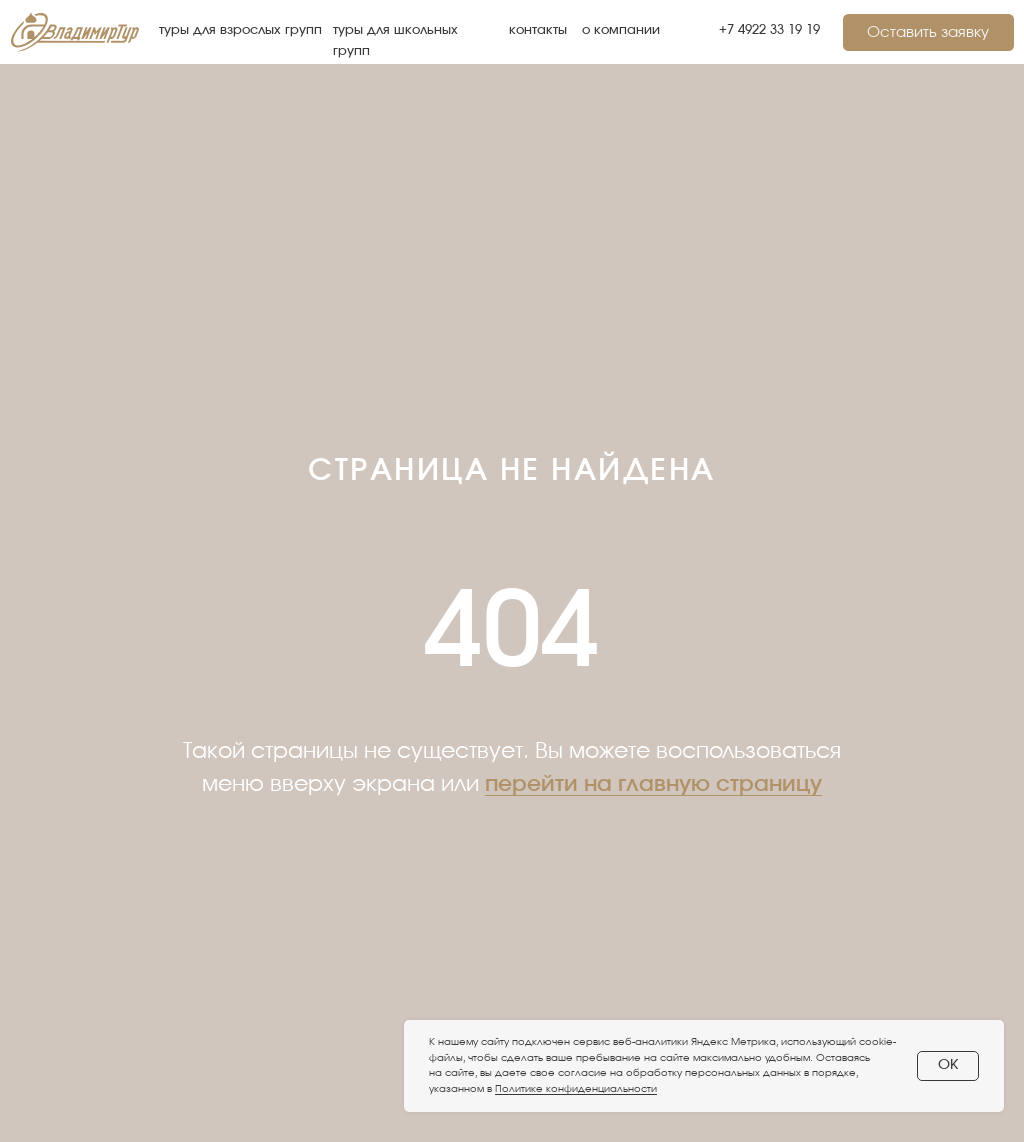 Image resolution: width=1024 pixels, height=1142 pixels. I want to click on туры для школьных групп, so click(395, 40).